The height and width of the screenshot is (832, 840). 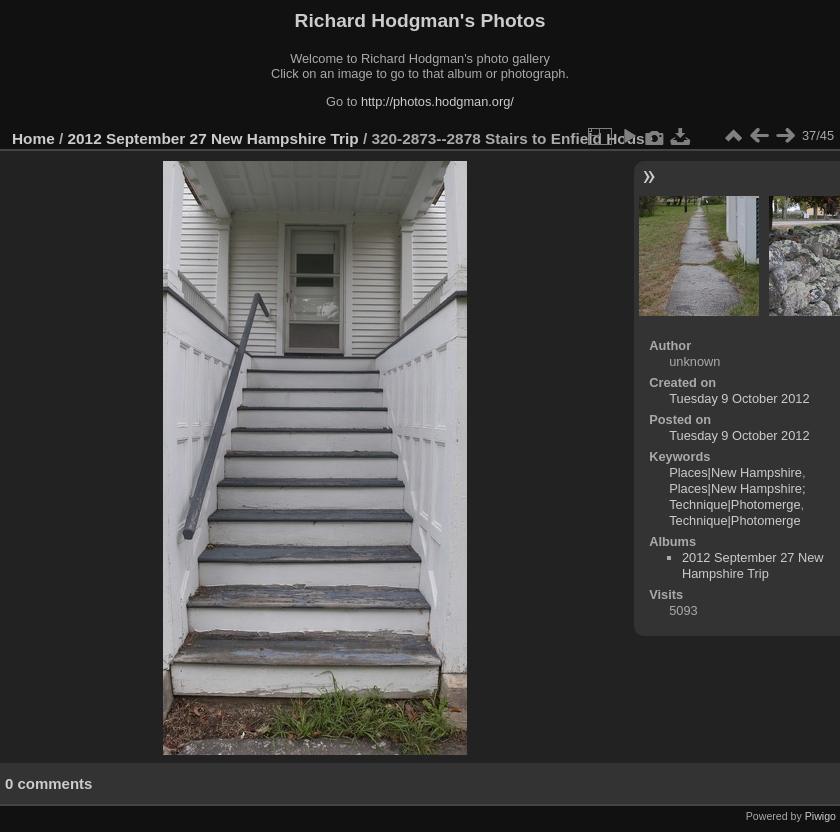 I want to click on Piwigo, so click(x=820, y=816).